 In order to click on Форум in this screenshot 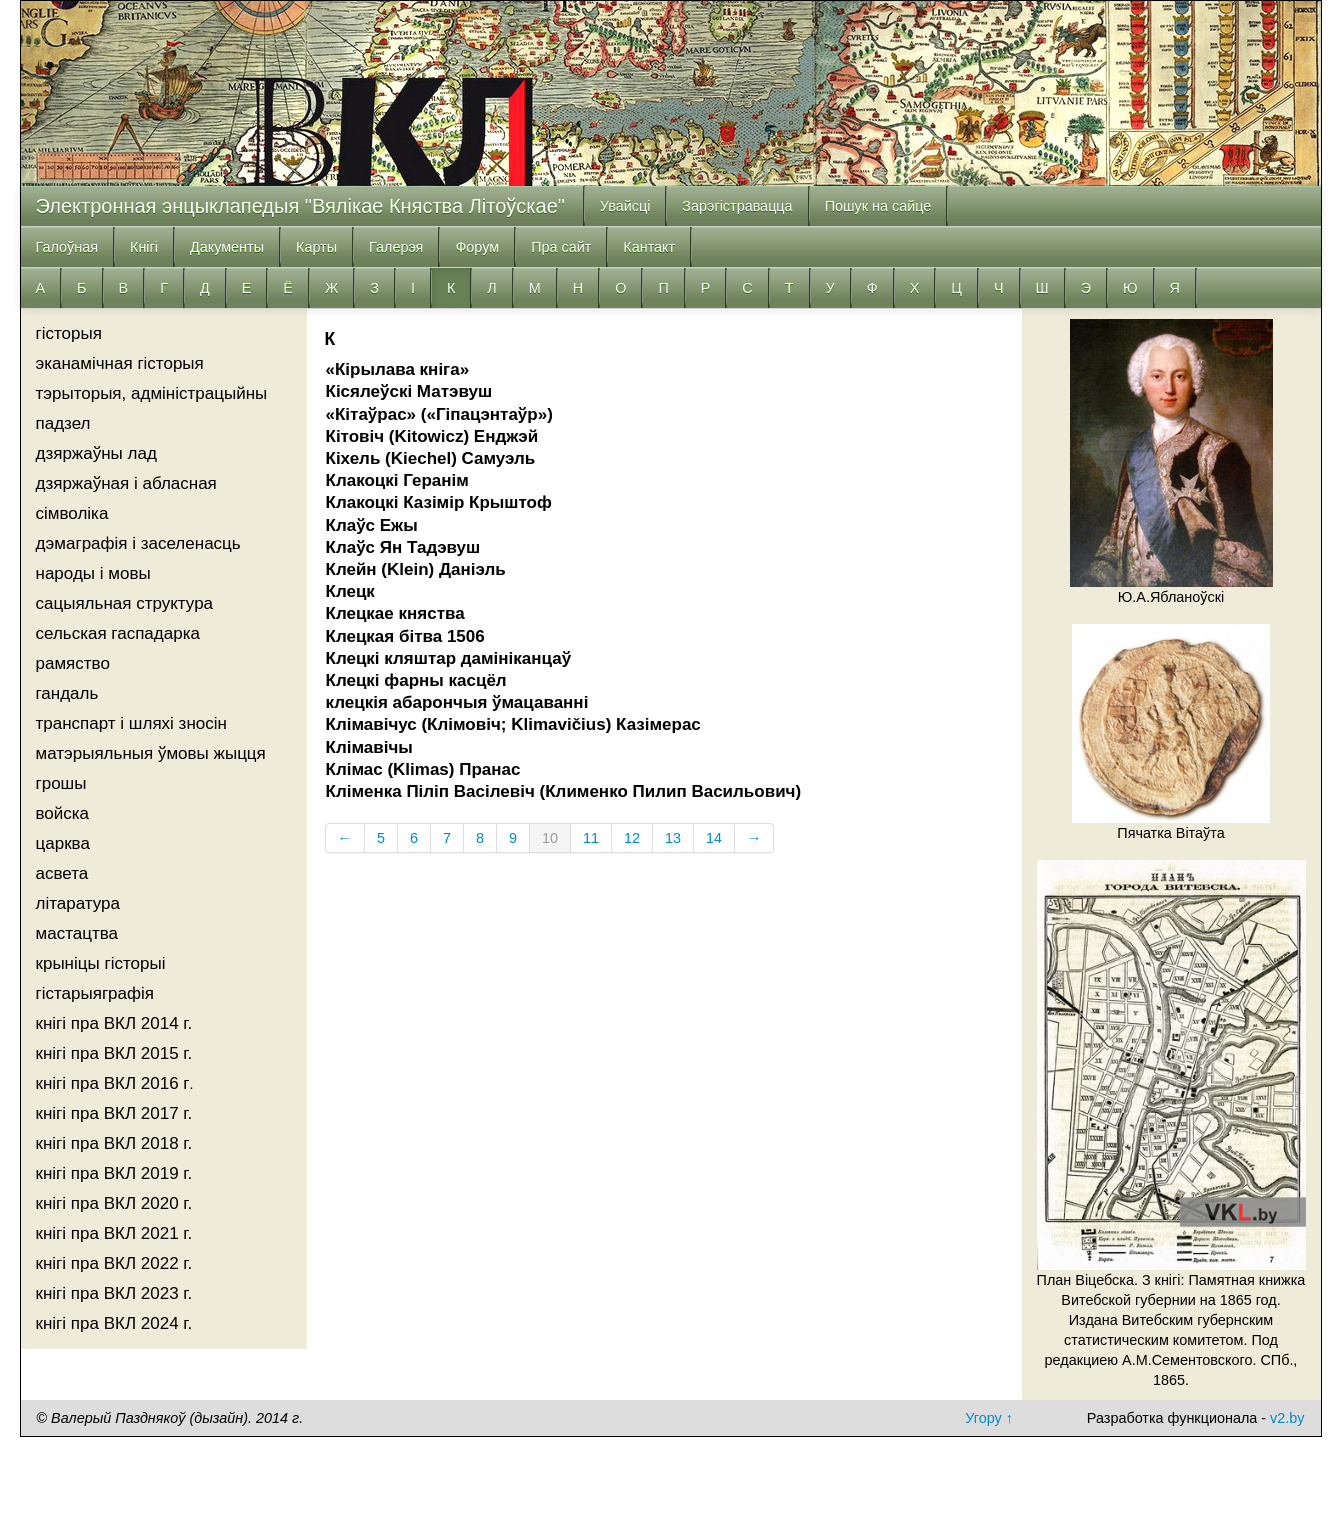, I will do `click(477, 247)`.